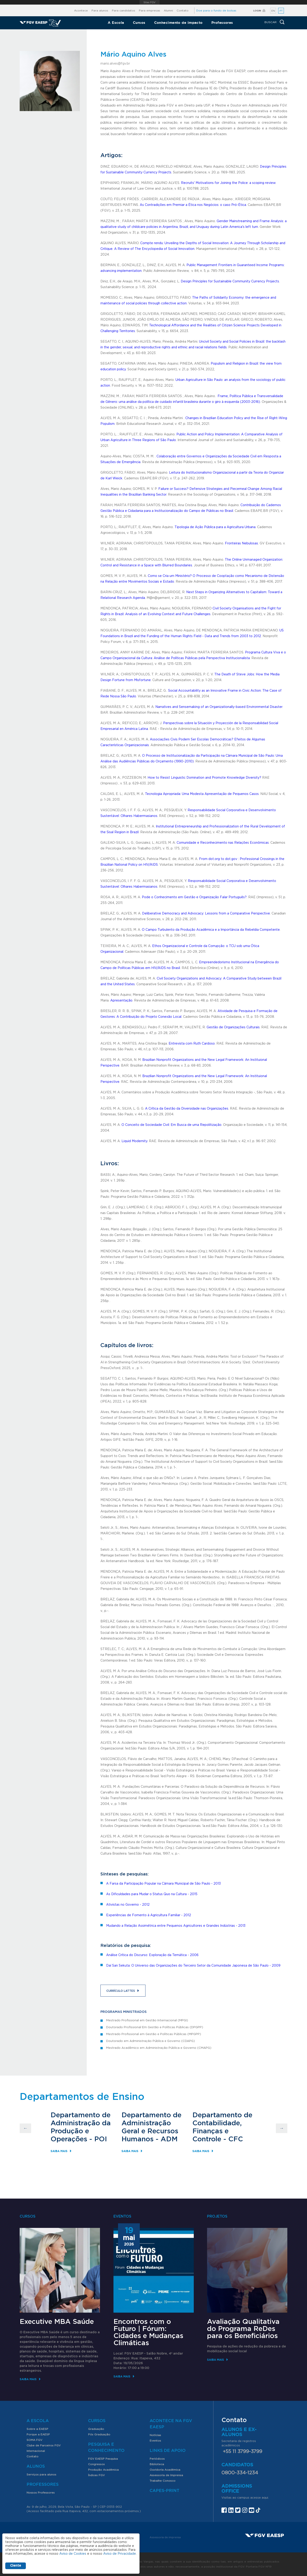 The width and height of the screenshot is (307, 2576). What do you see at coordinates (155, 2435) in the screenshot?
I see `Notícias` at bounding box center [155, 2435].